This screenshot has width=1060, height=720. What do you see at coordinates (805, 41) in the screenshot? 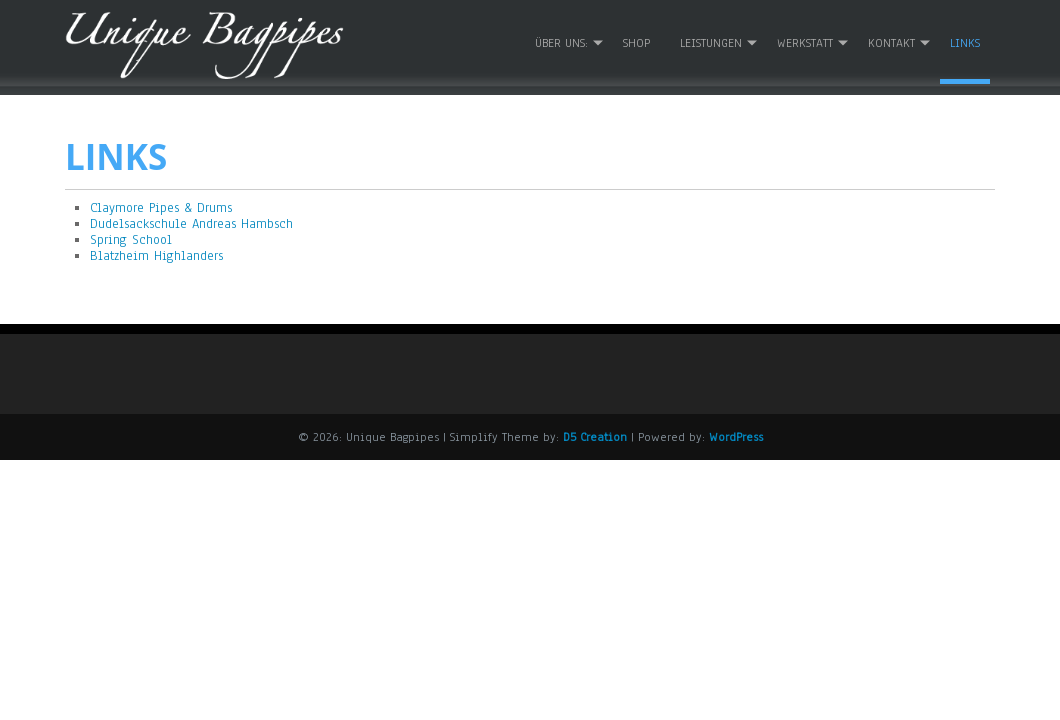
I see `Werkstatt` at bounding box center [805, 41].